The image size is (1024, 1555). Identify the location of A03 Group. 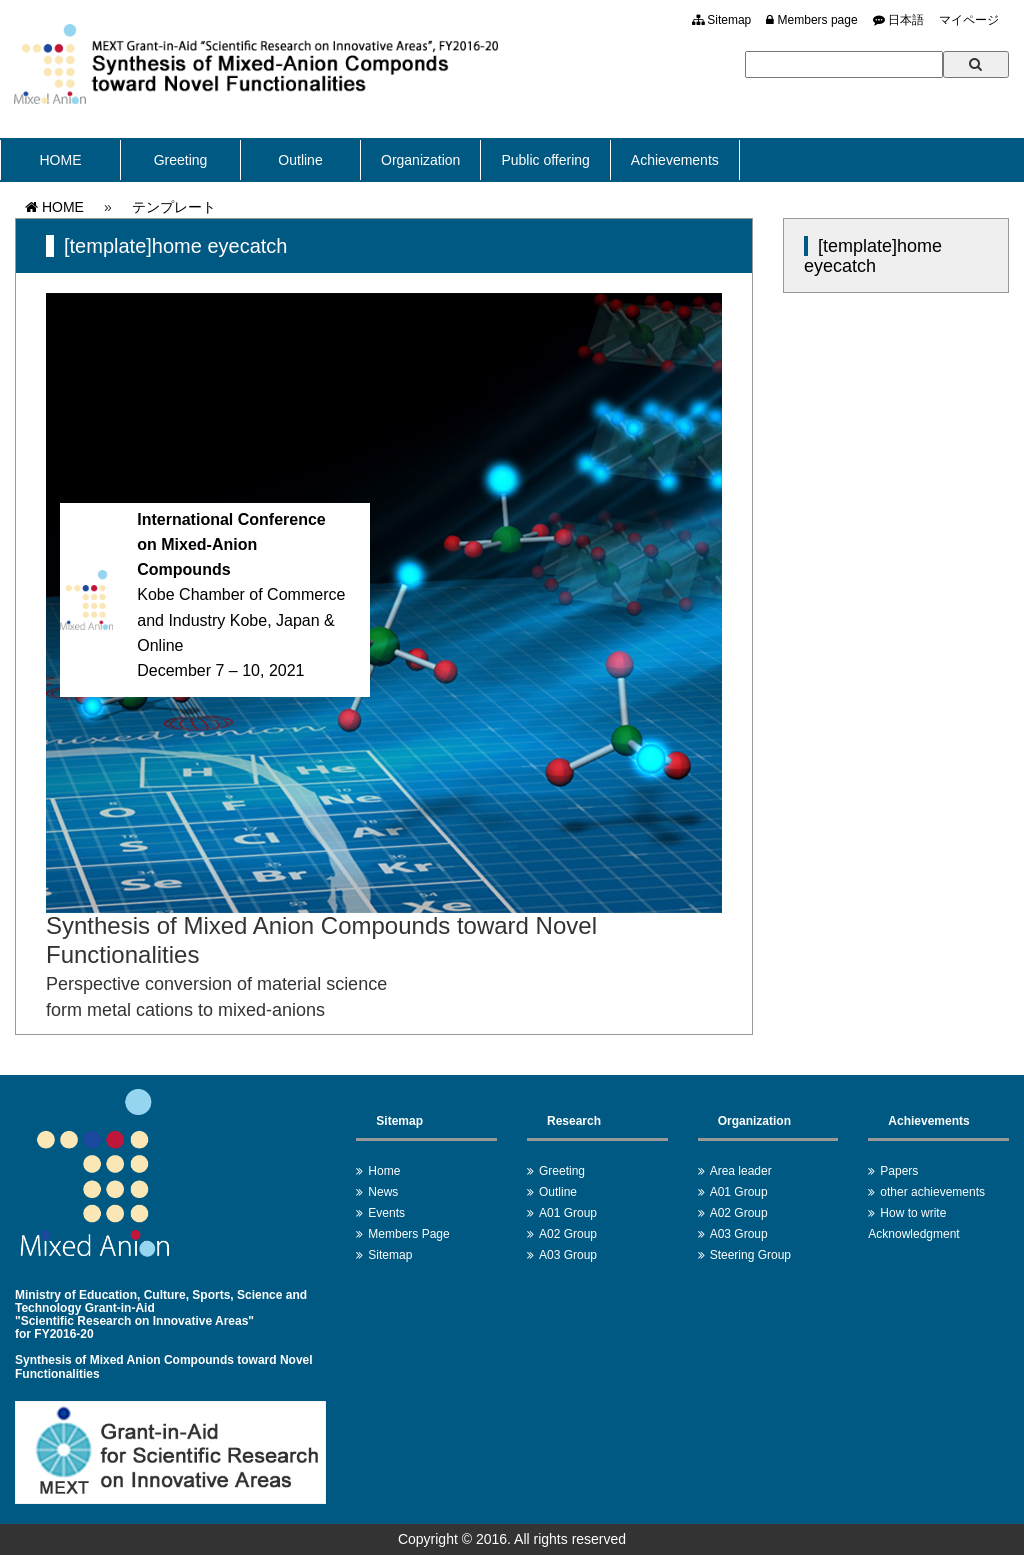
(568, 1255).